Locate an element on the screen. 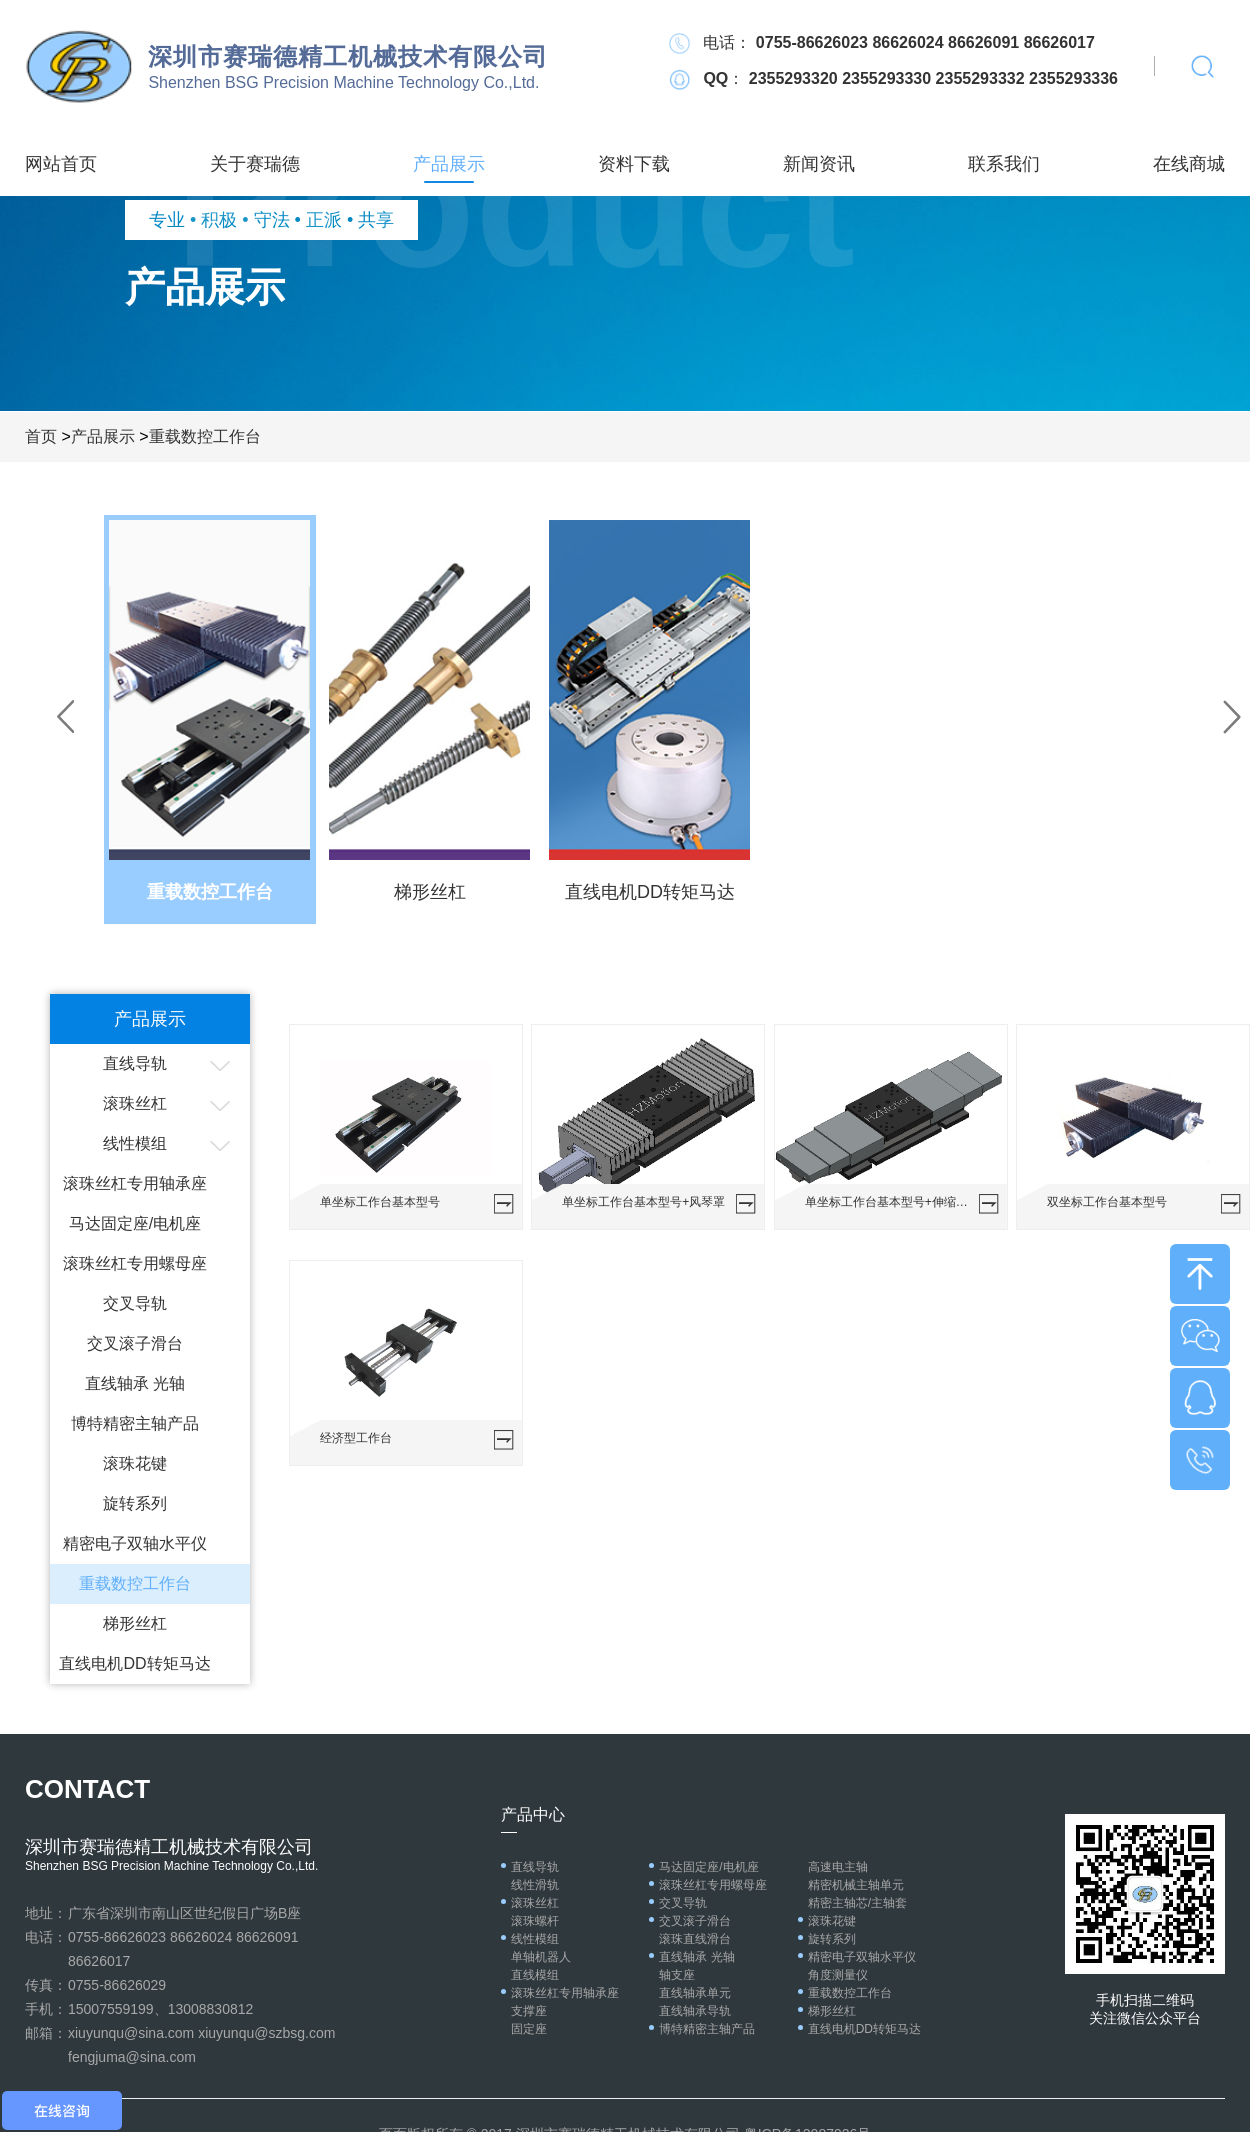 Image resolution: width=1250 pixels, height=2132 pixels. 在线商城 is located at coordinates (1189, 164).